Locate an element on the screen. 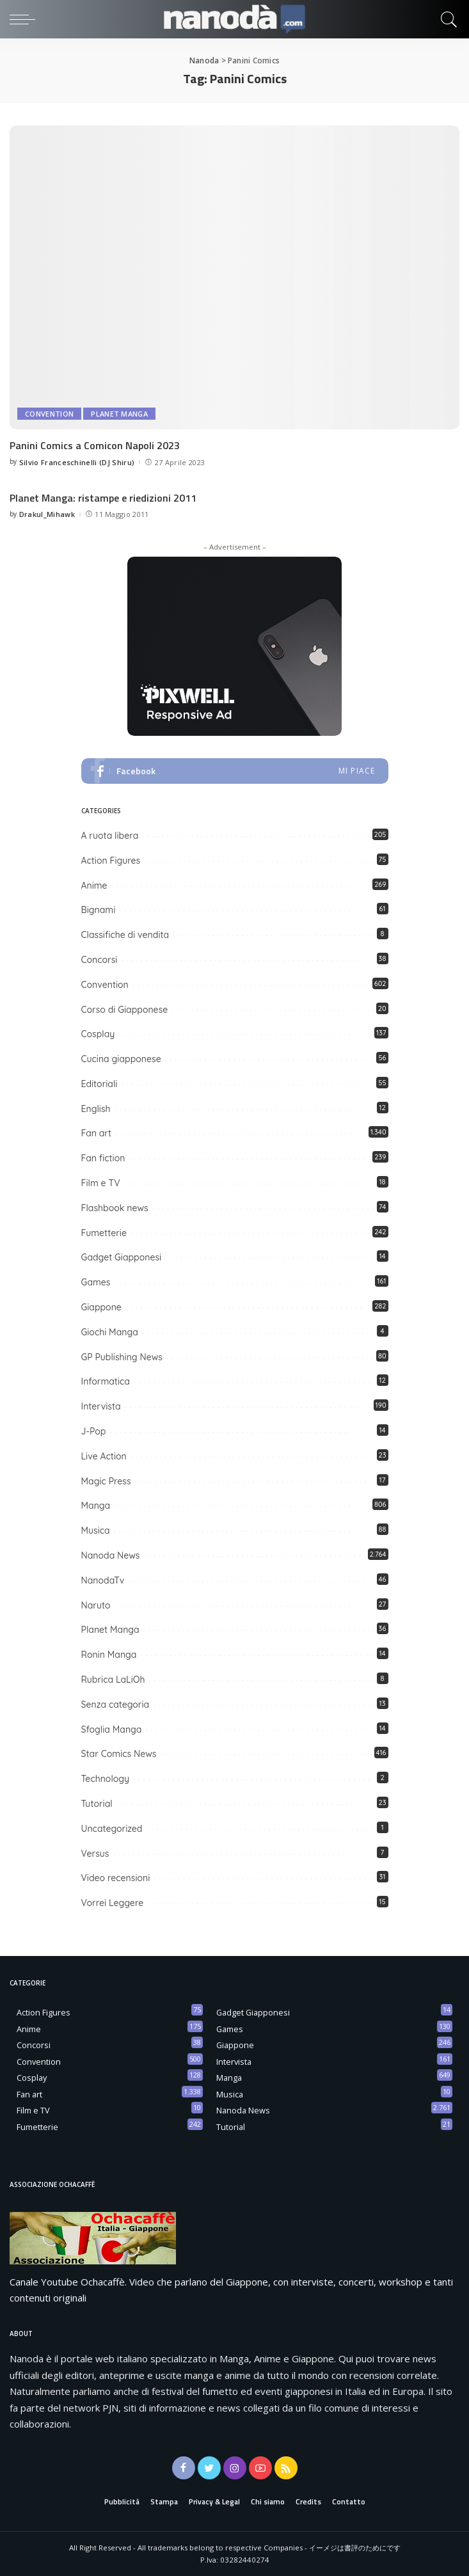 The image size is (469, 2576). Fan art is located at coordinates (96, 1133).